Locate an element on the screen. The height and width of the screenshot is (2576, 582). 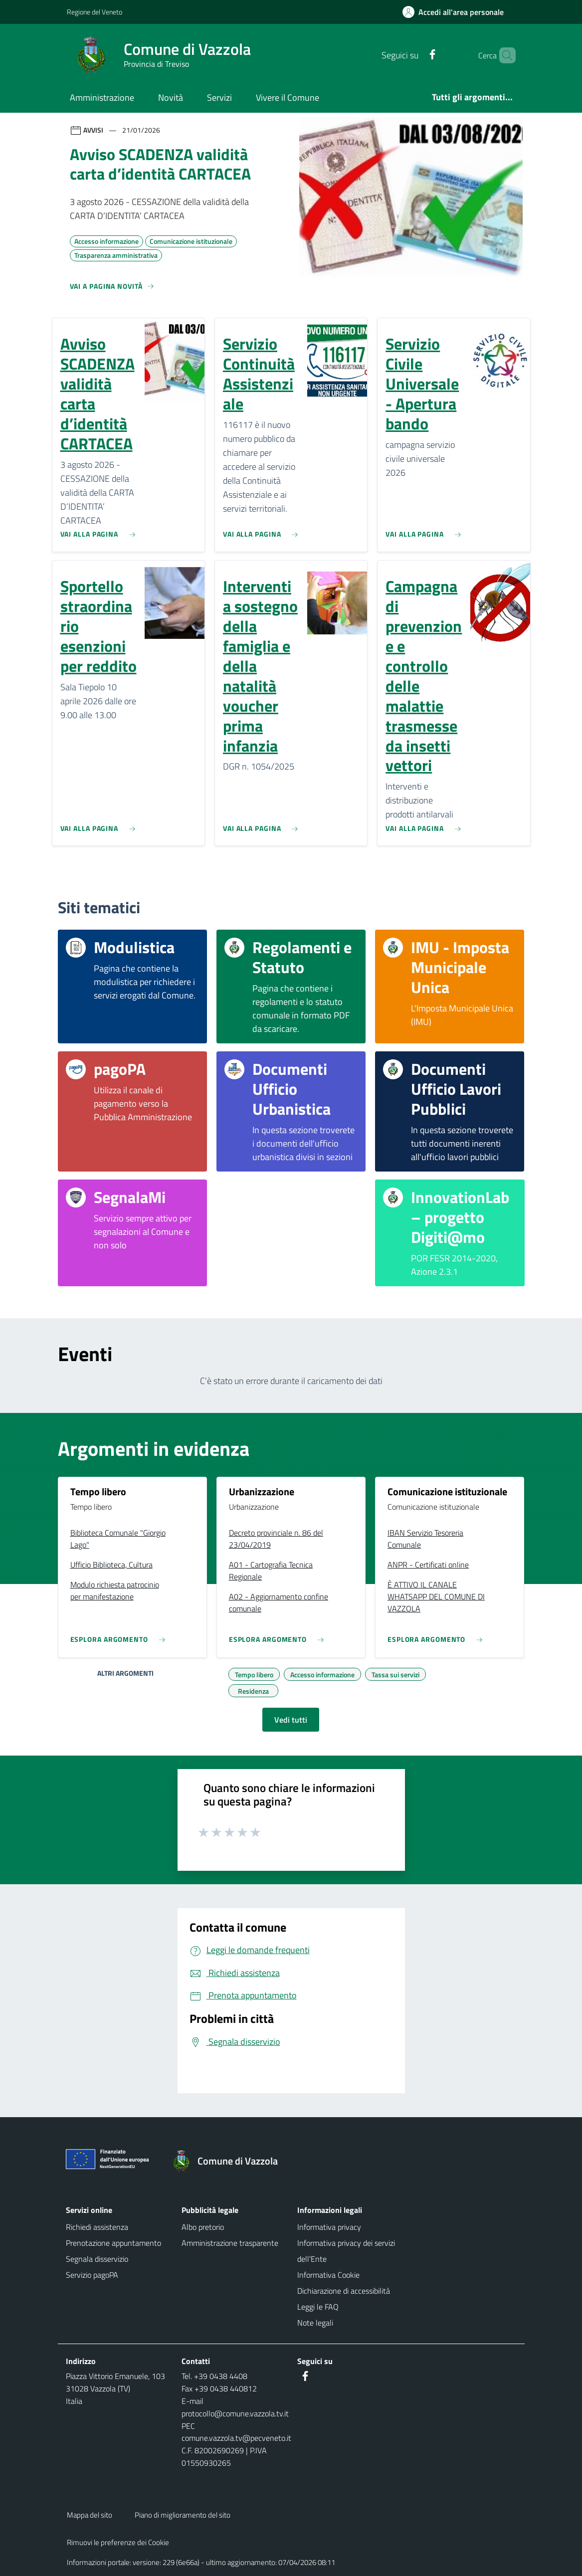
Amministrazione is located at coordinates (102, 97).